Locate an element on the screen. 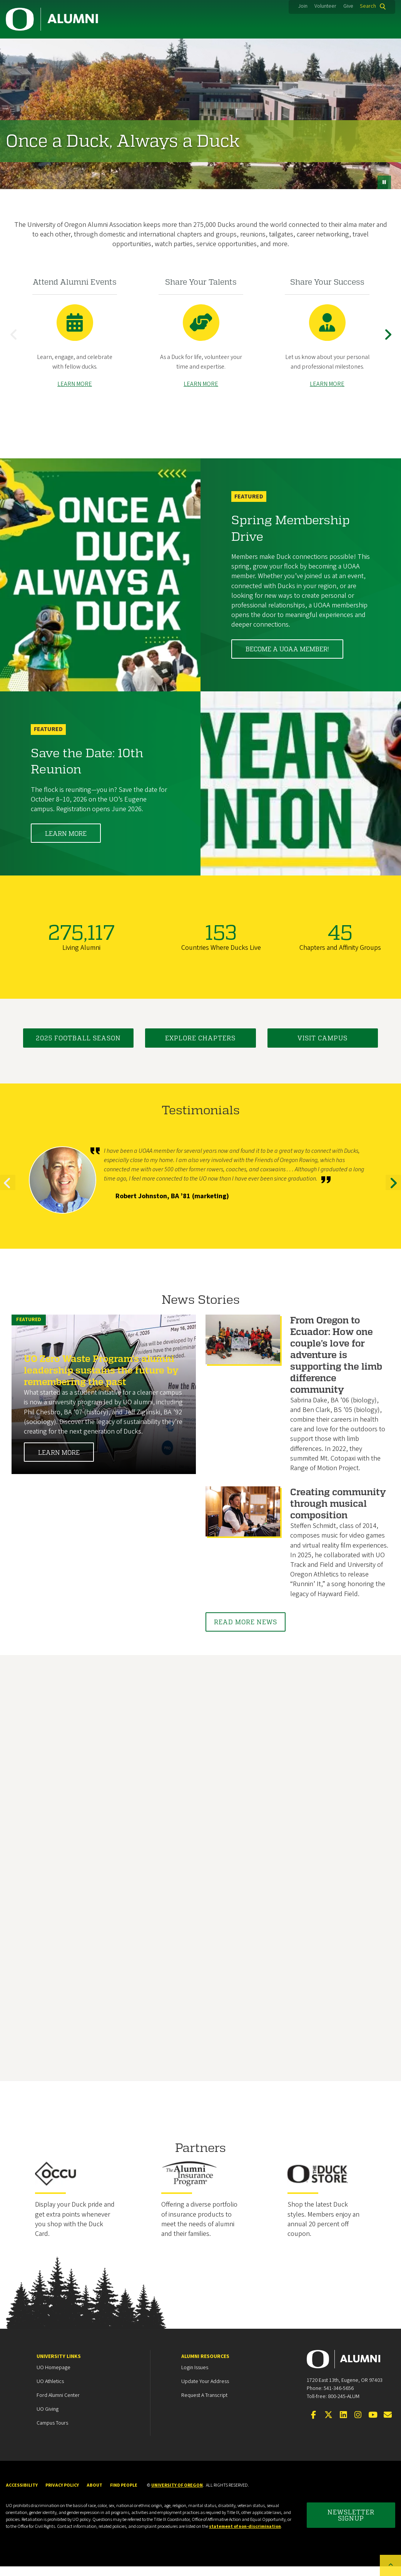 This screenshot has width=401, height=2576. [Email the UOAA] is located at coordinates (387, 2425).